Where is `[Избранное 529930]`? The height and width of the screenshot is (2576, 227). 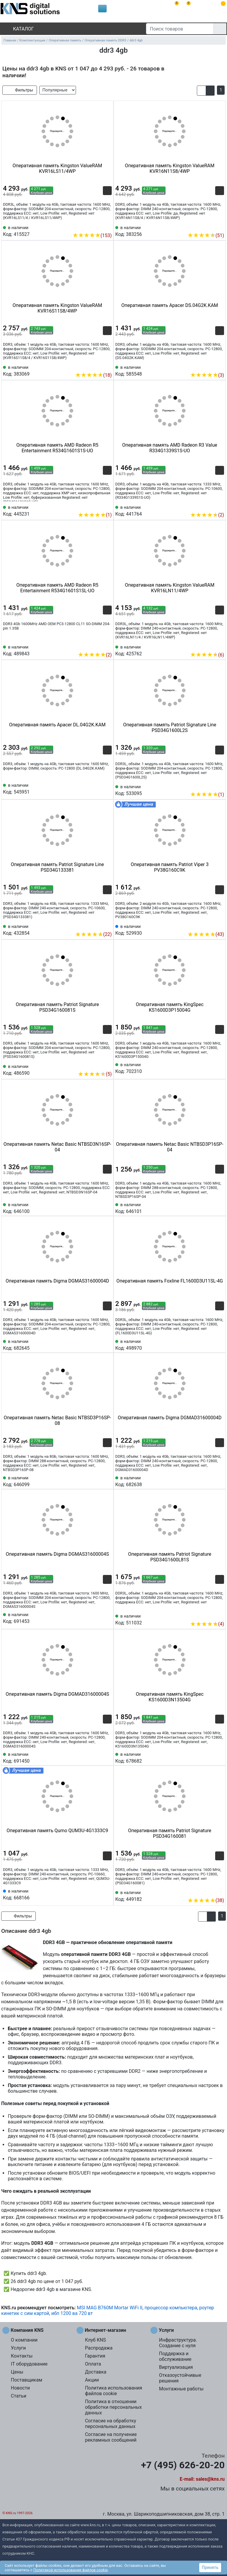
[Избранное 529930] is located at coordinates (219, 925).